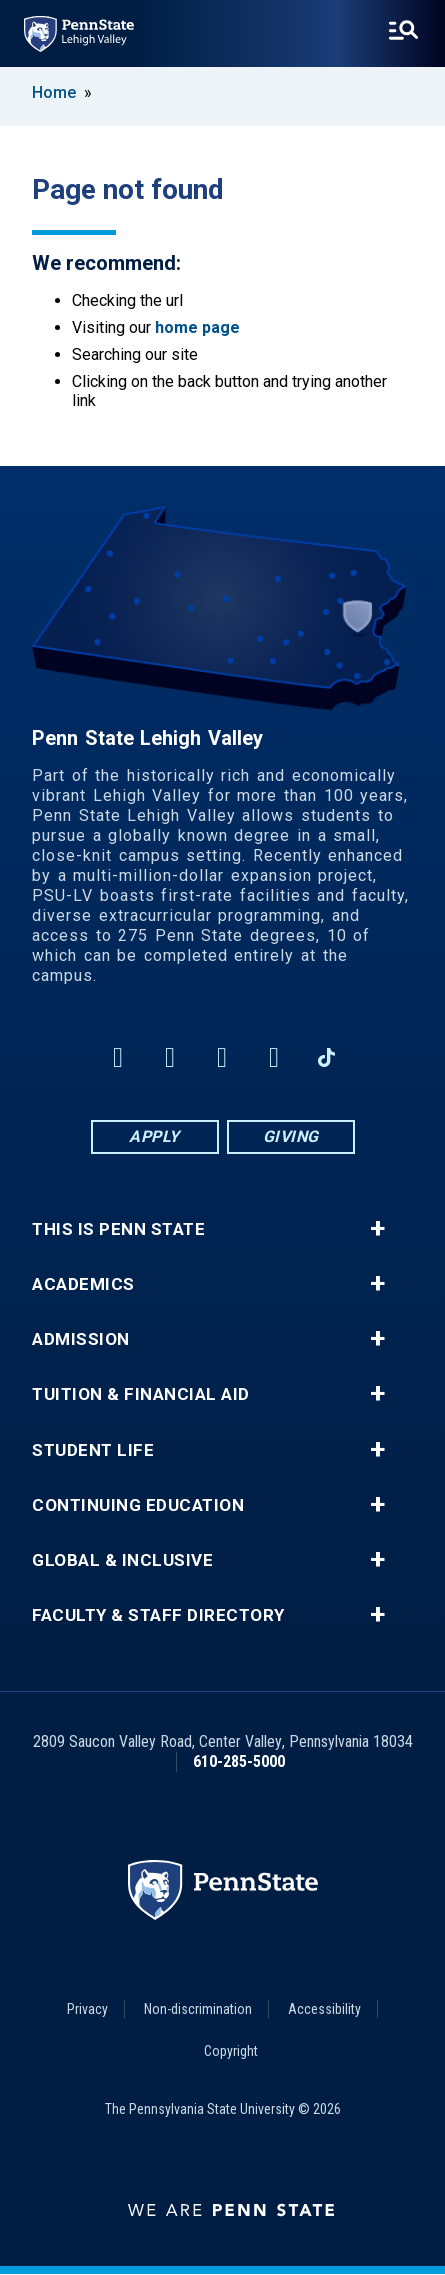 Image resolution: width=445 pixels, height=2275 pixels. Describe the element at coordinates (138, 1505) in the screenshot. I see `Continuing Education` at that location.